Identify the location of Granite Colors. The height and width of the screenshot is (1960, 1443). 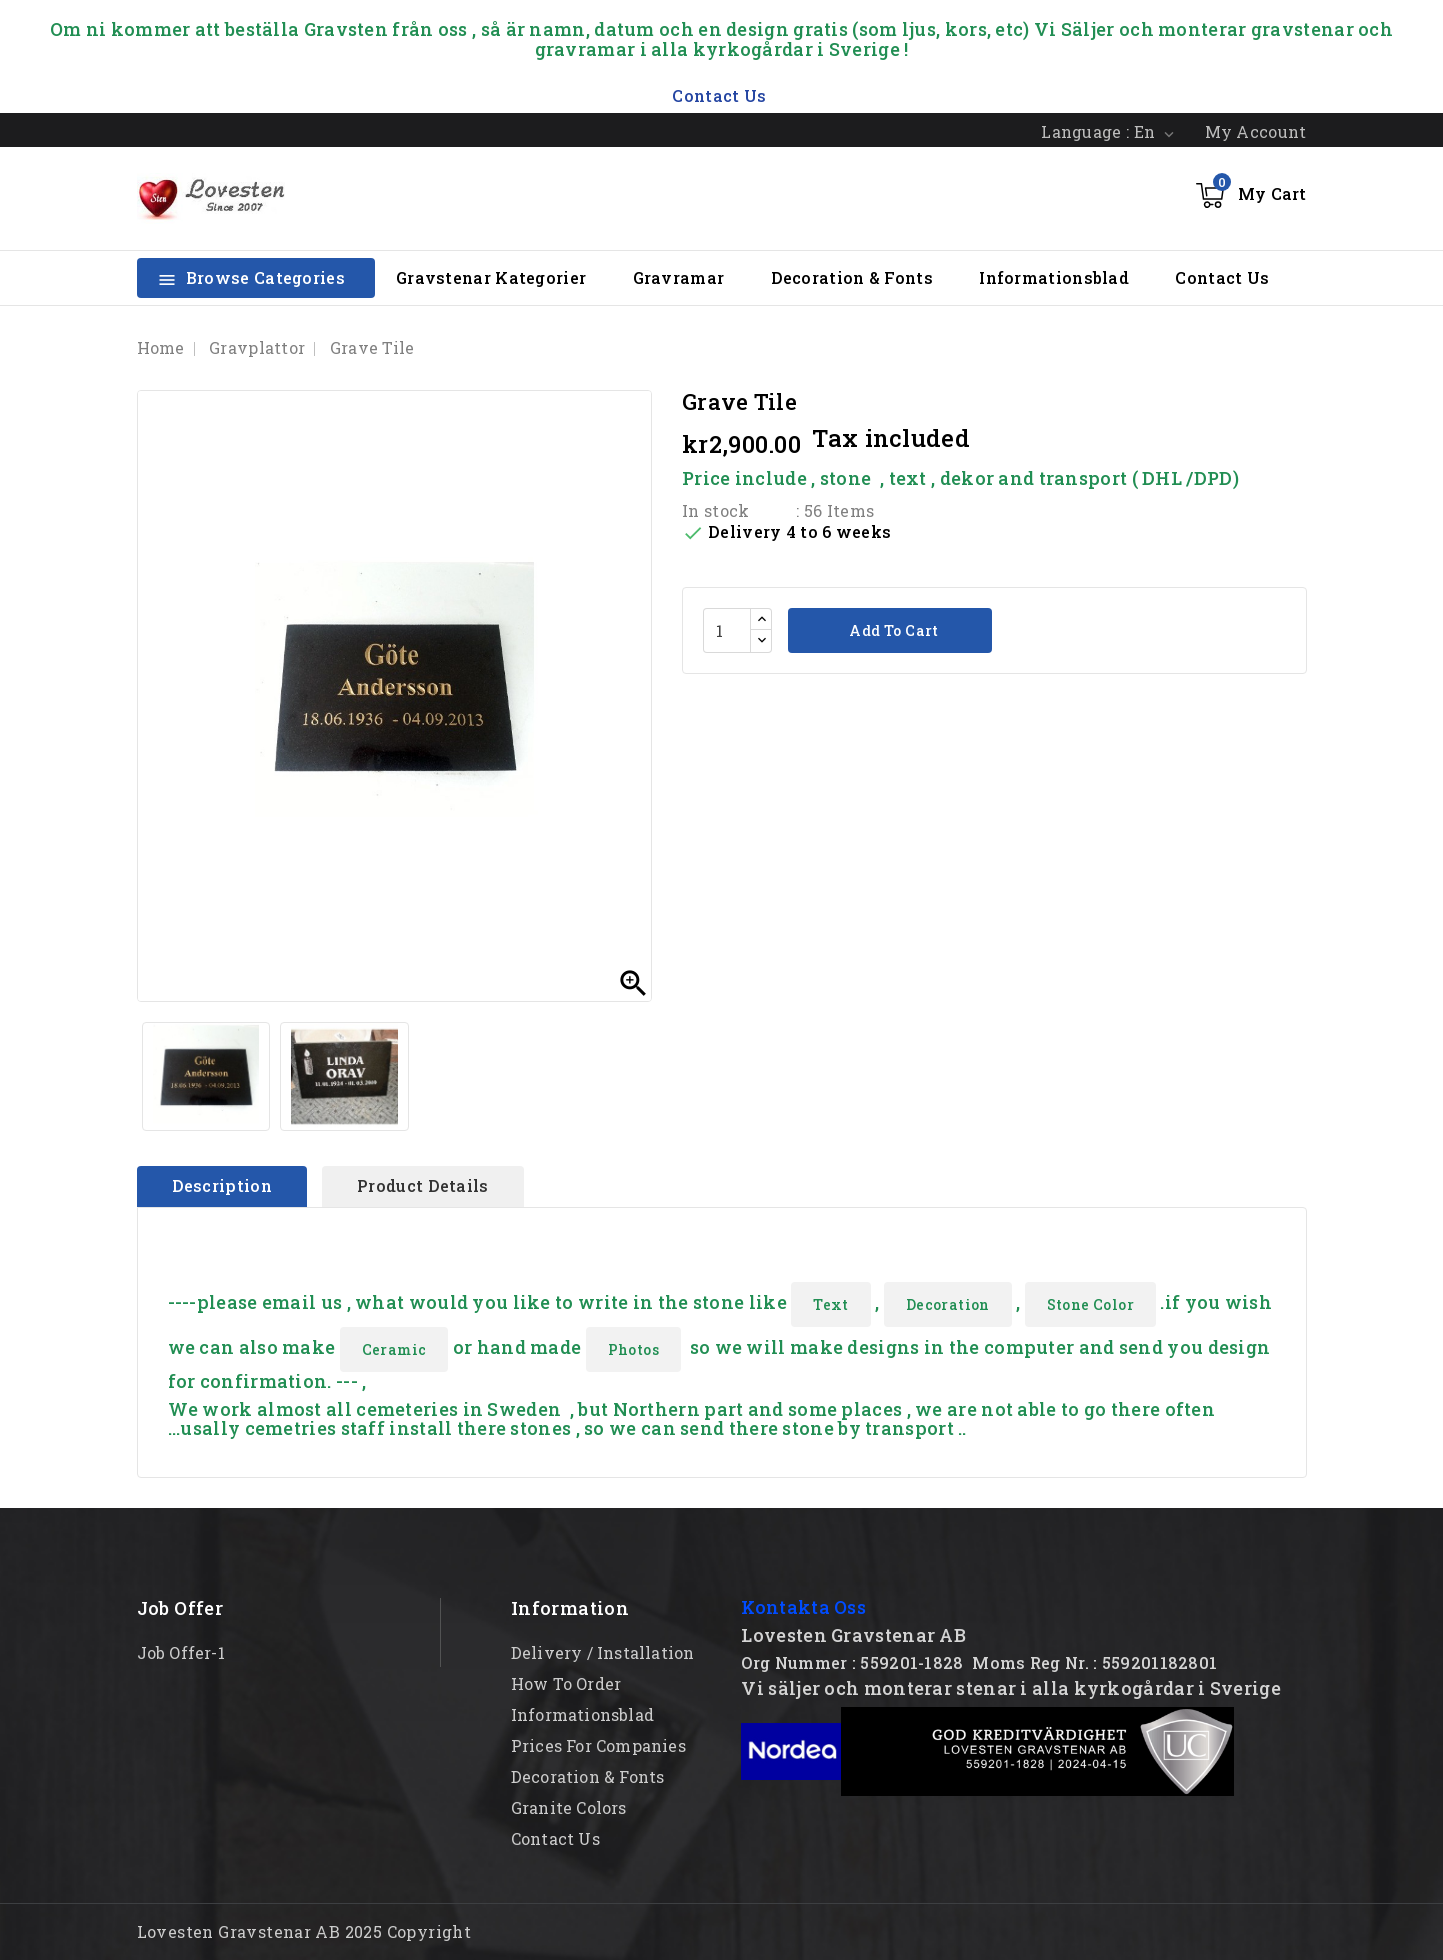
(569, 1807).